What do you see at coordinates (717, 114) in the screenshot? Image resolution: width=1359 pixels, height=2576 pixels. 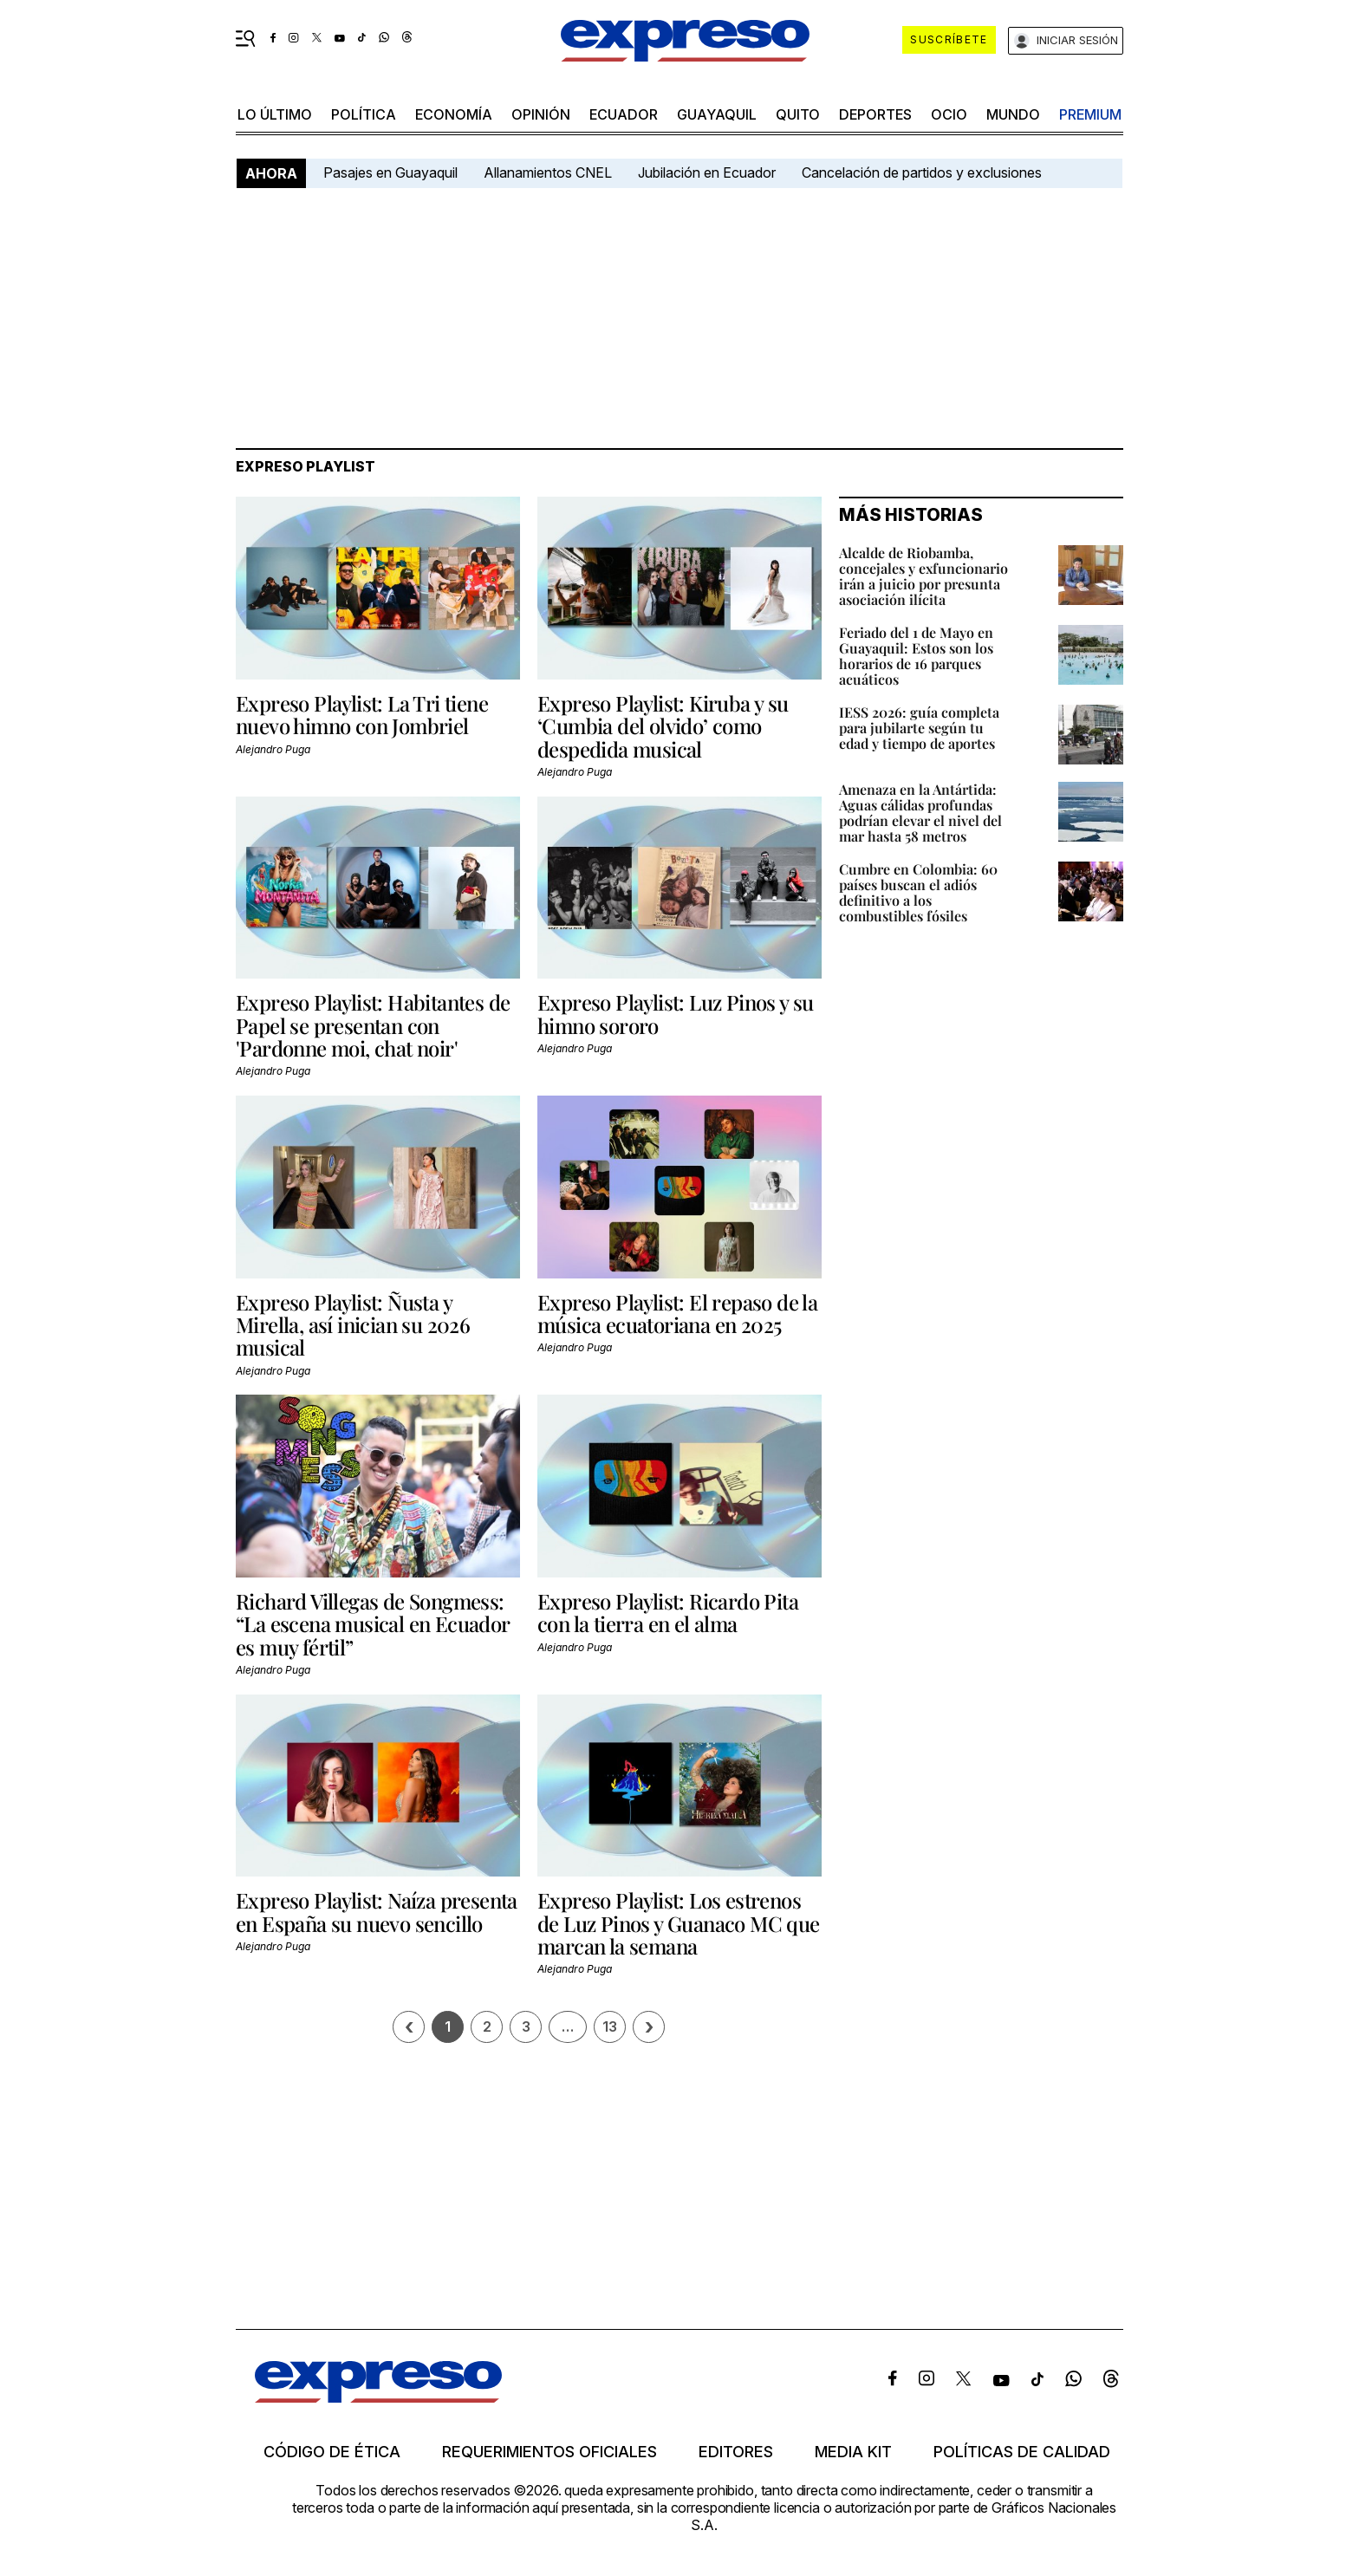 I see `Guayaquil` at bounding box center [717, 114].